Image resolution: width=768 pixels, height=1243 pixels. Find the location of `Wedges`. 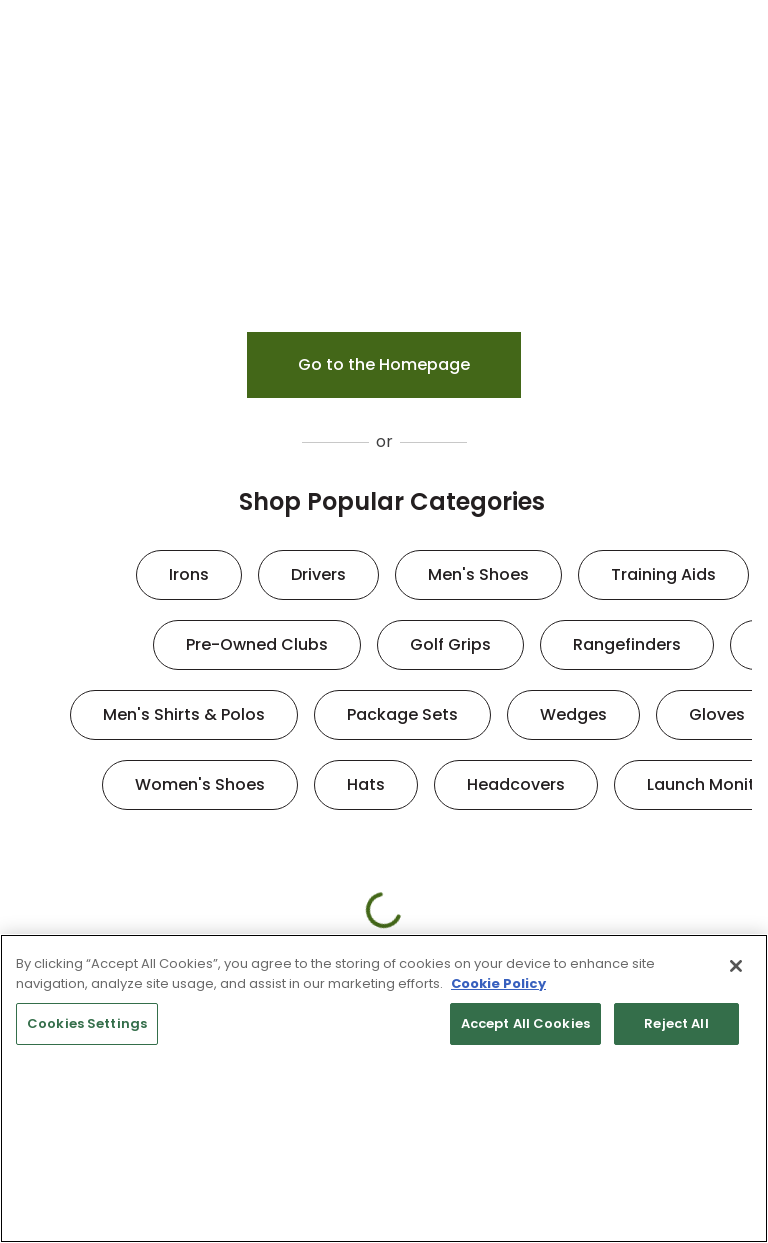

Wedges is located at coordinates (573, 714).